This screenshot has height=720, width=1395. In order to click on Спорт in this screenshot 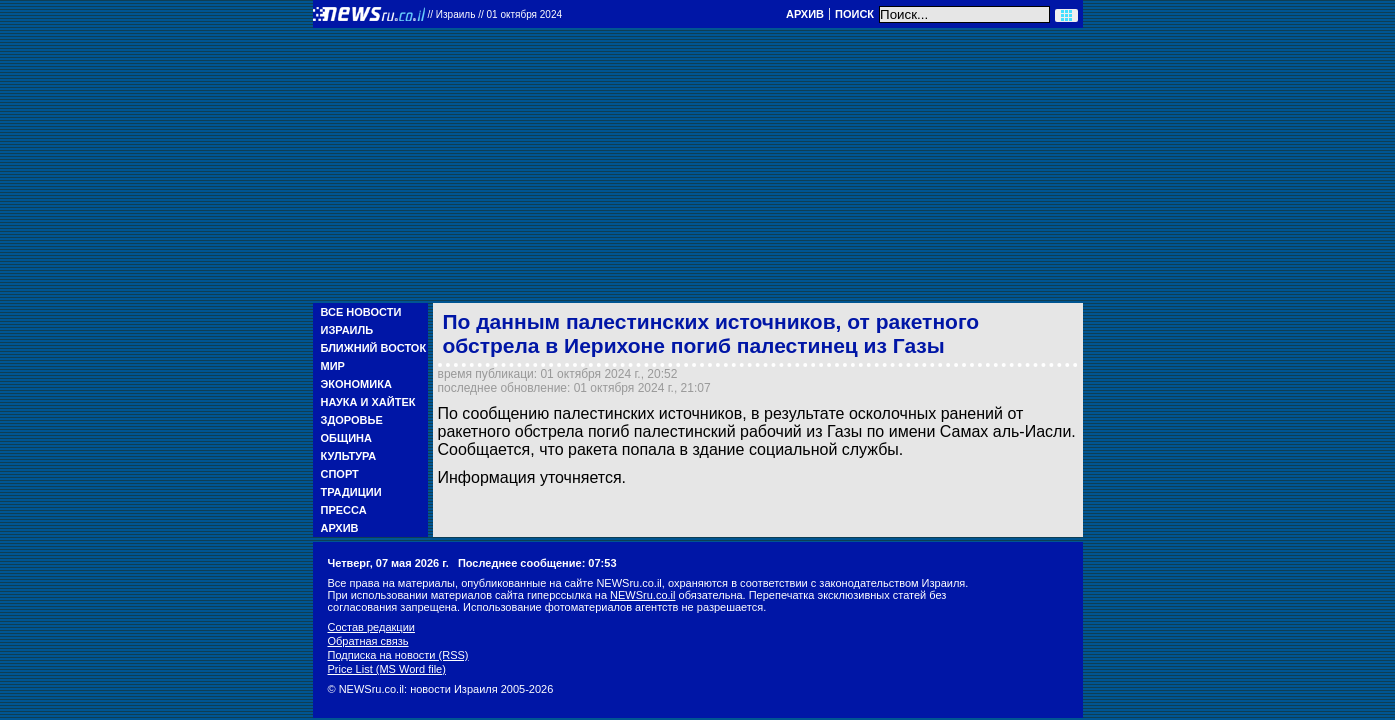, I will do `click(340, 474)`.